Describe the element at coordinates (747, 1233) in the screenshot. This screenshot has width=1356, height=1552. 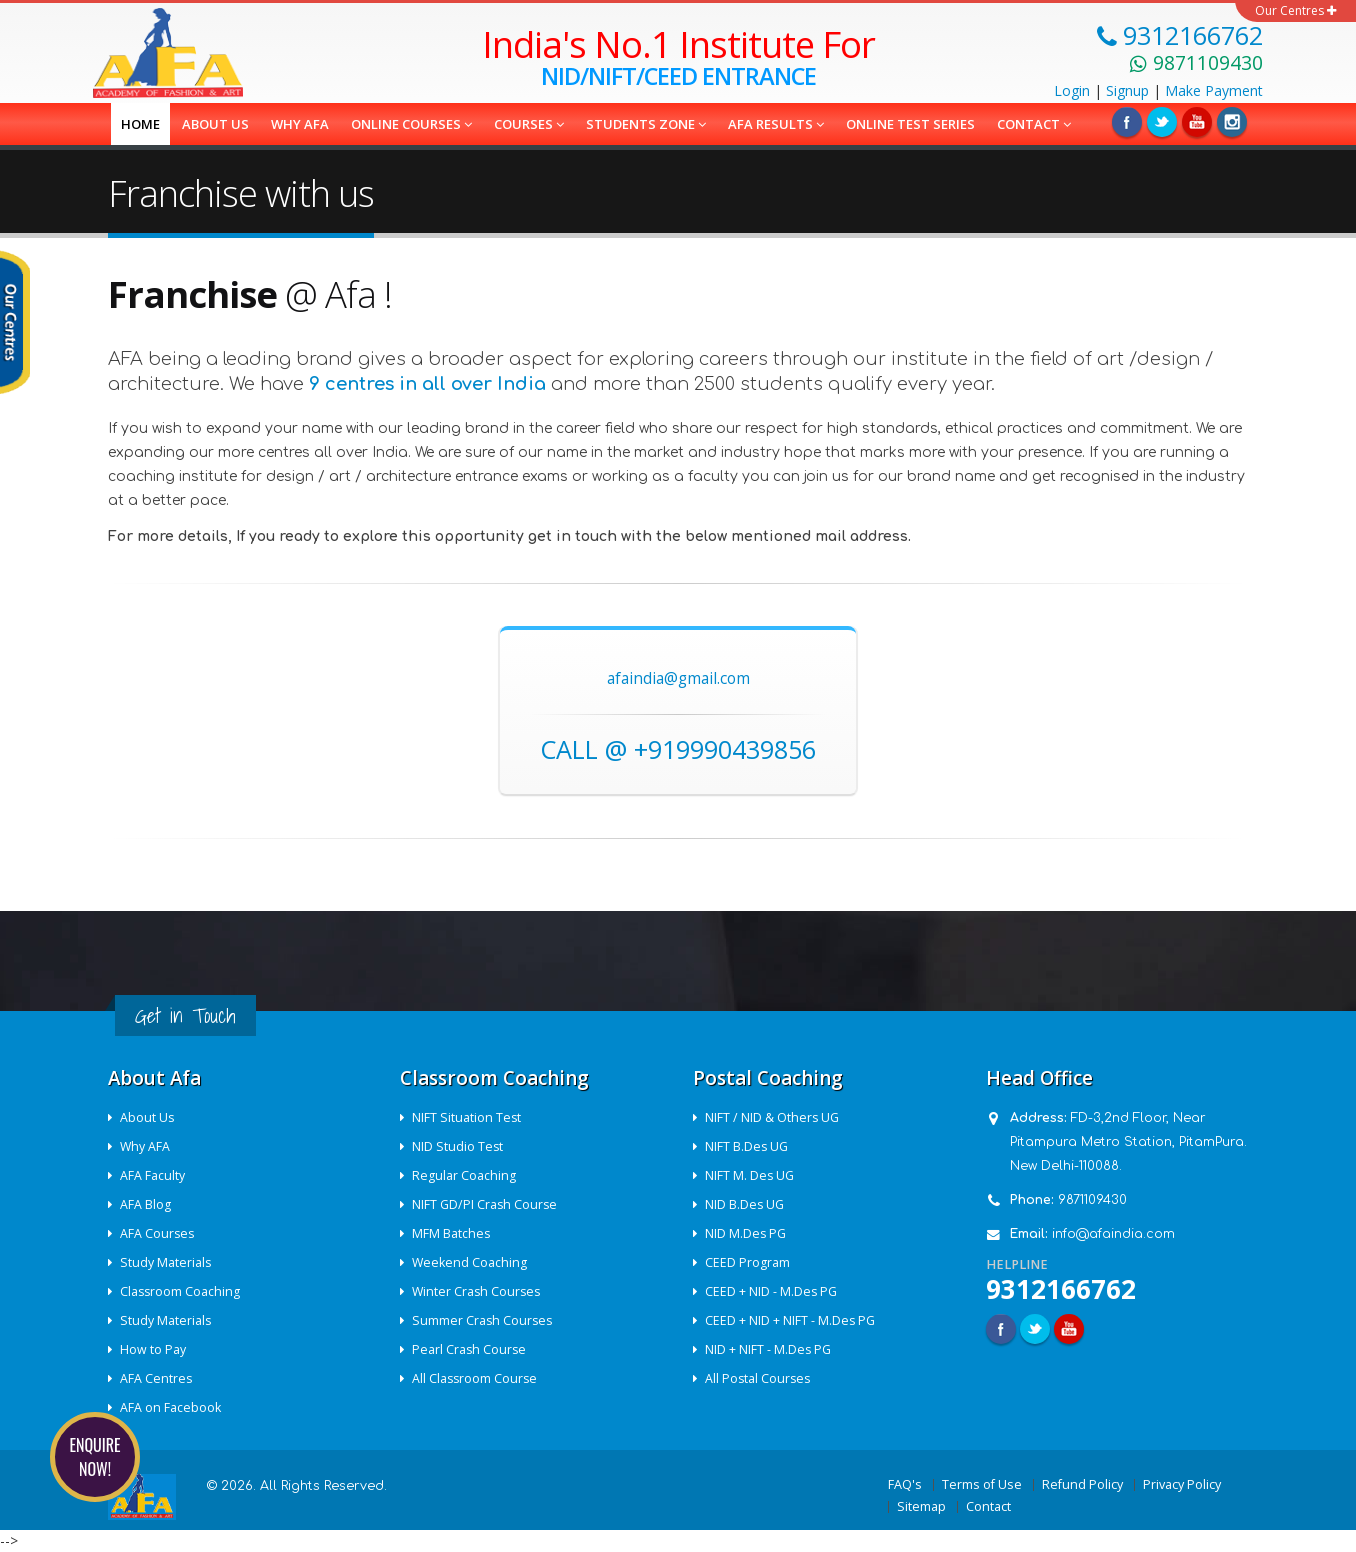
I see `NID M.Des PG` at that location.